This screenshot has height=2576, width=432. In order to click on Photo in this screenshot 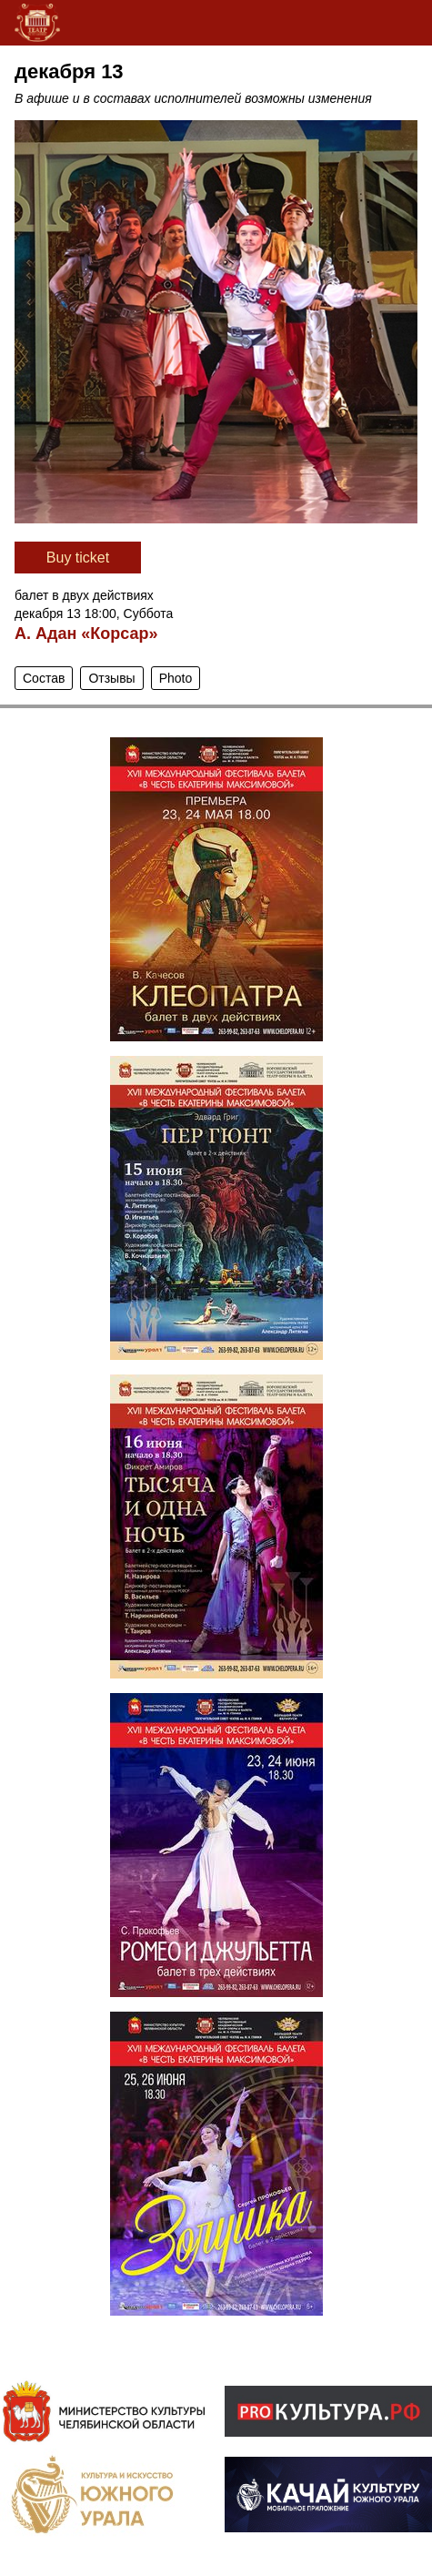, I will do `click(176, 678)`.